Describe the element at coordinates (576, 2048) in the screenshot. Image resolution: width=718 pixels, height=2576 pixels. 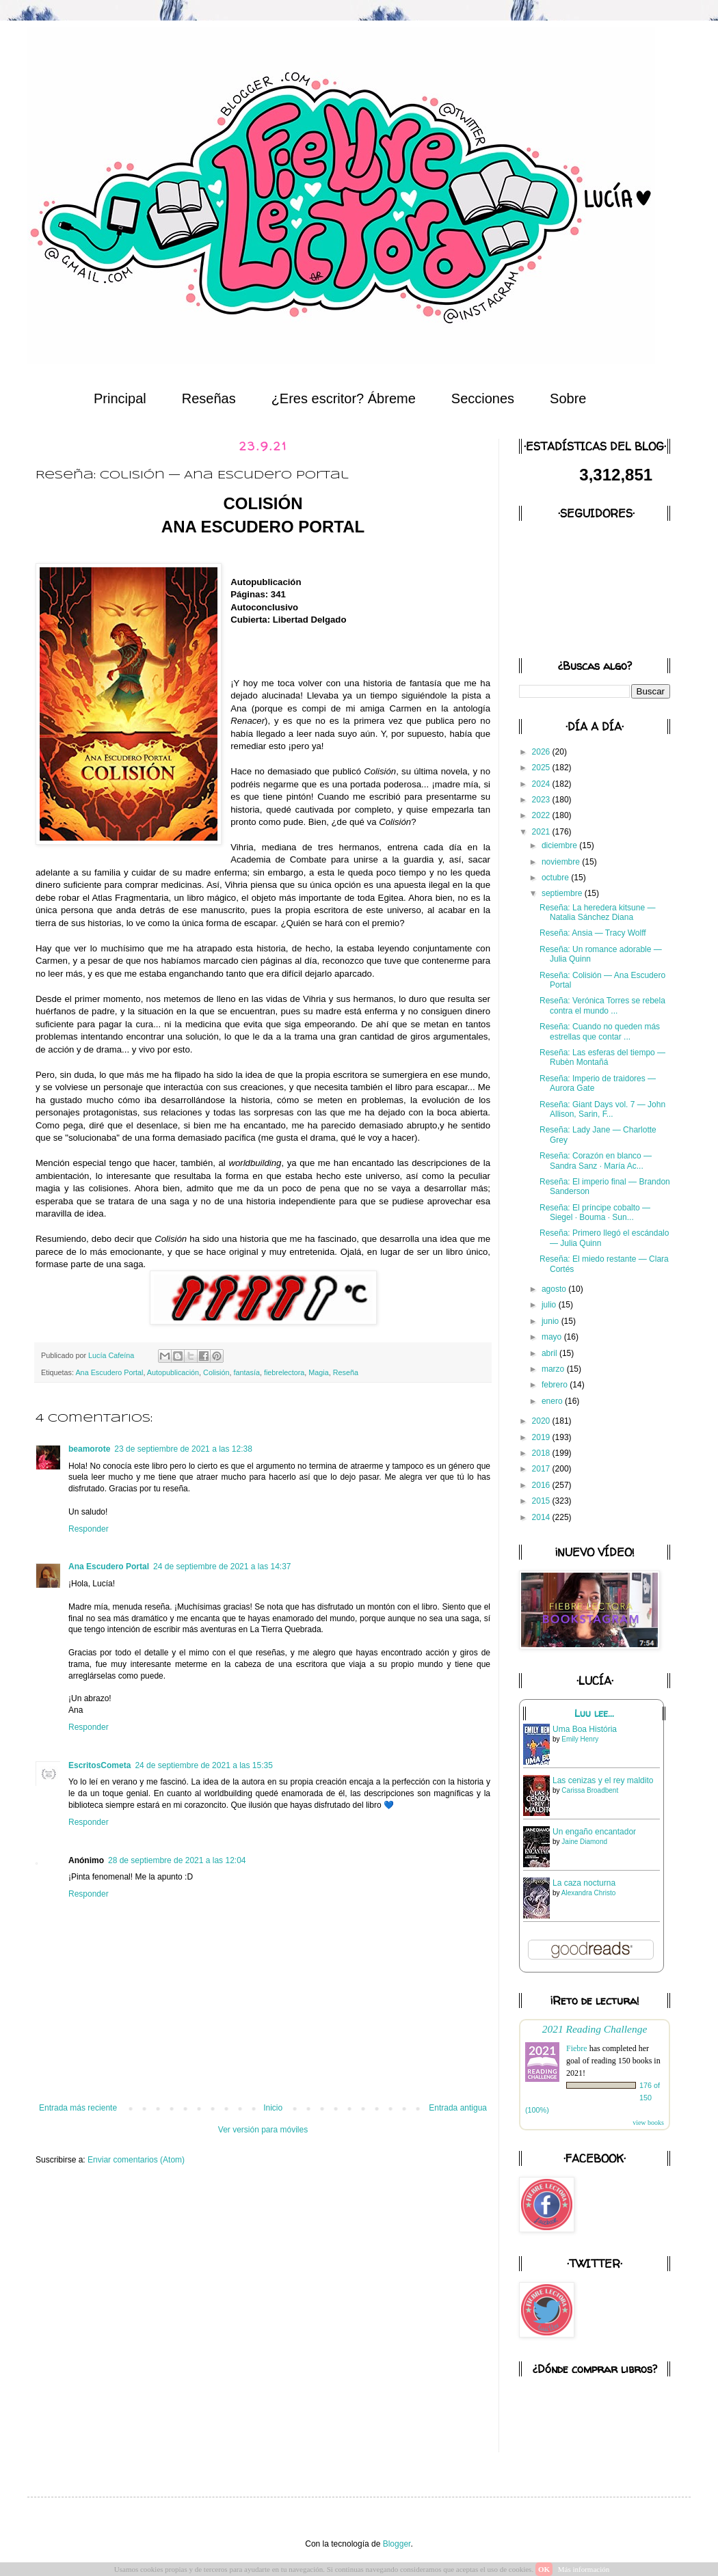
I see `Fiebre` at that location.